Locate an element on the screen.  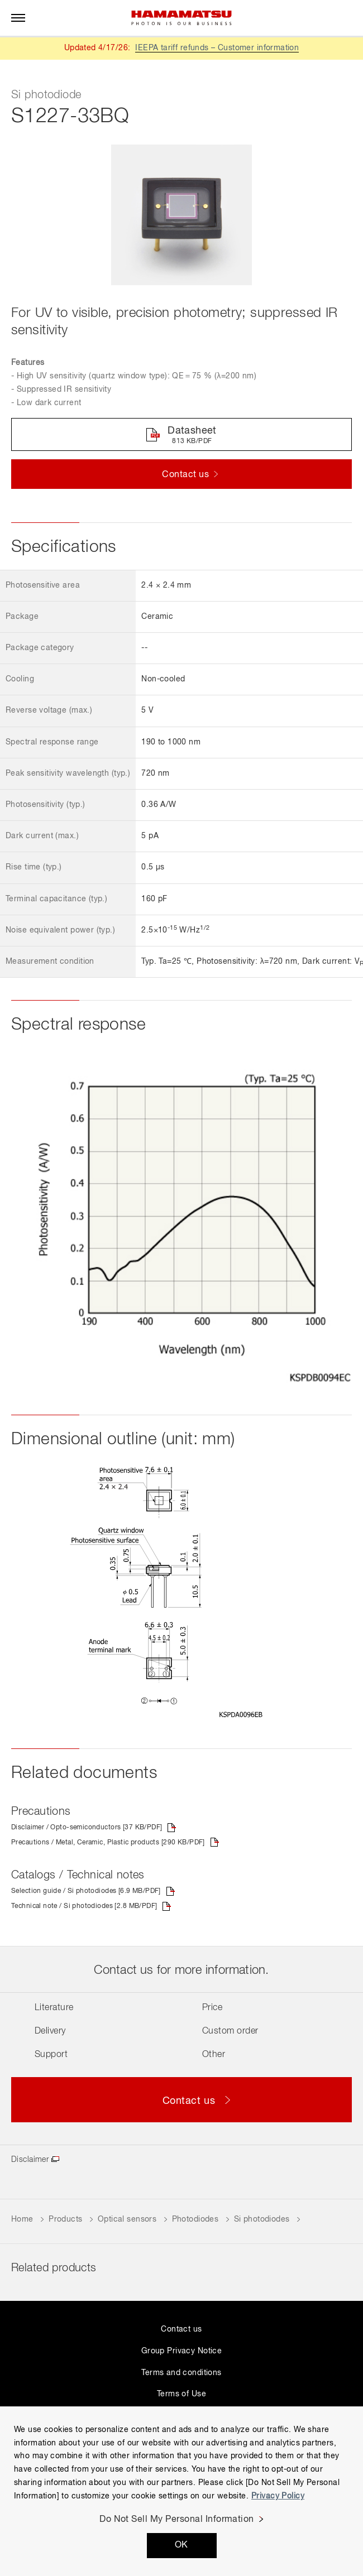
Terms and conditions is located at coordinates (181, 2373).